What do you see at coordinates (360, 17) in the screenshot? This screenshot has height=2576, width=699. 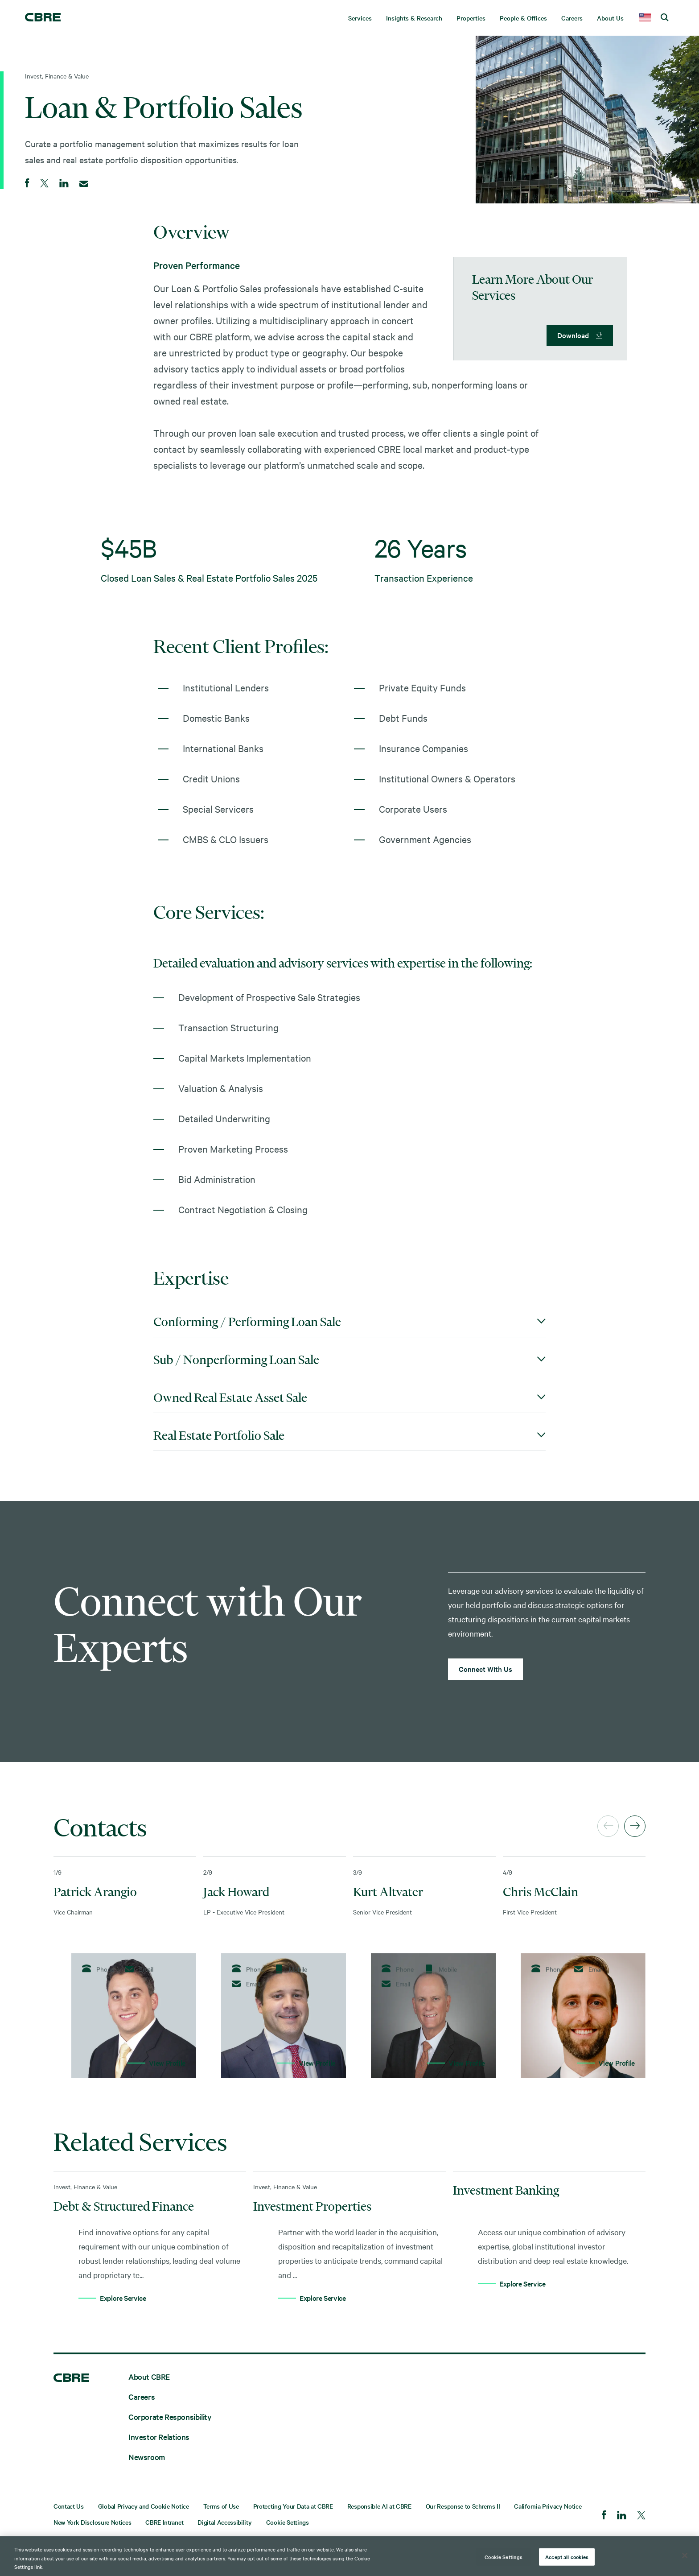 I see `Services [menuitem]` at bounding box center [360, 17].